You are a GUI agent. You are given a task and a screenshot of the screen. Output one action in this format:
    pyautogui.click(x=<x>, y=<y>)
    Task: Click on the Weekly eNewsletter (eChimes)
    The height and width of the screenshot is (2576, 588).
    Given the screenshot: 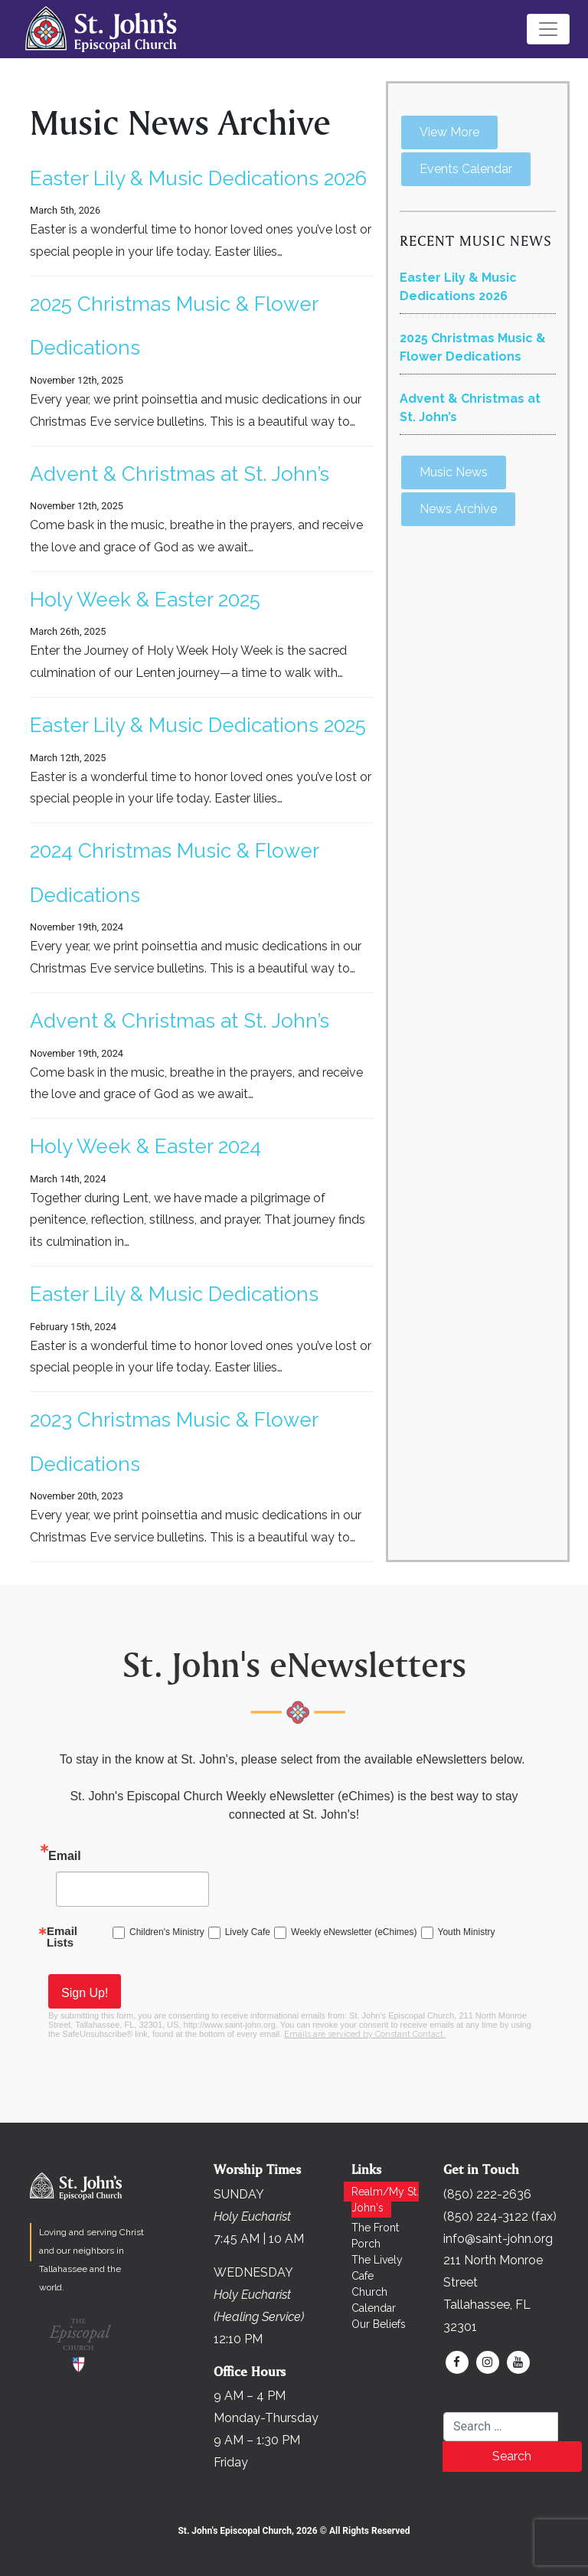 What is the action you would take?
    pyautogui.click(x=354, y=1932)
    